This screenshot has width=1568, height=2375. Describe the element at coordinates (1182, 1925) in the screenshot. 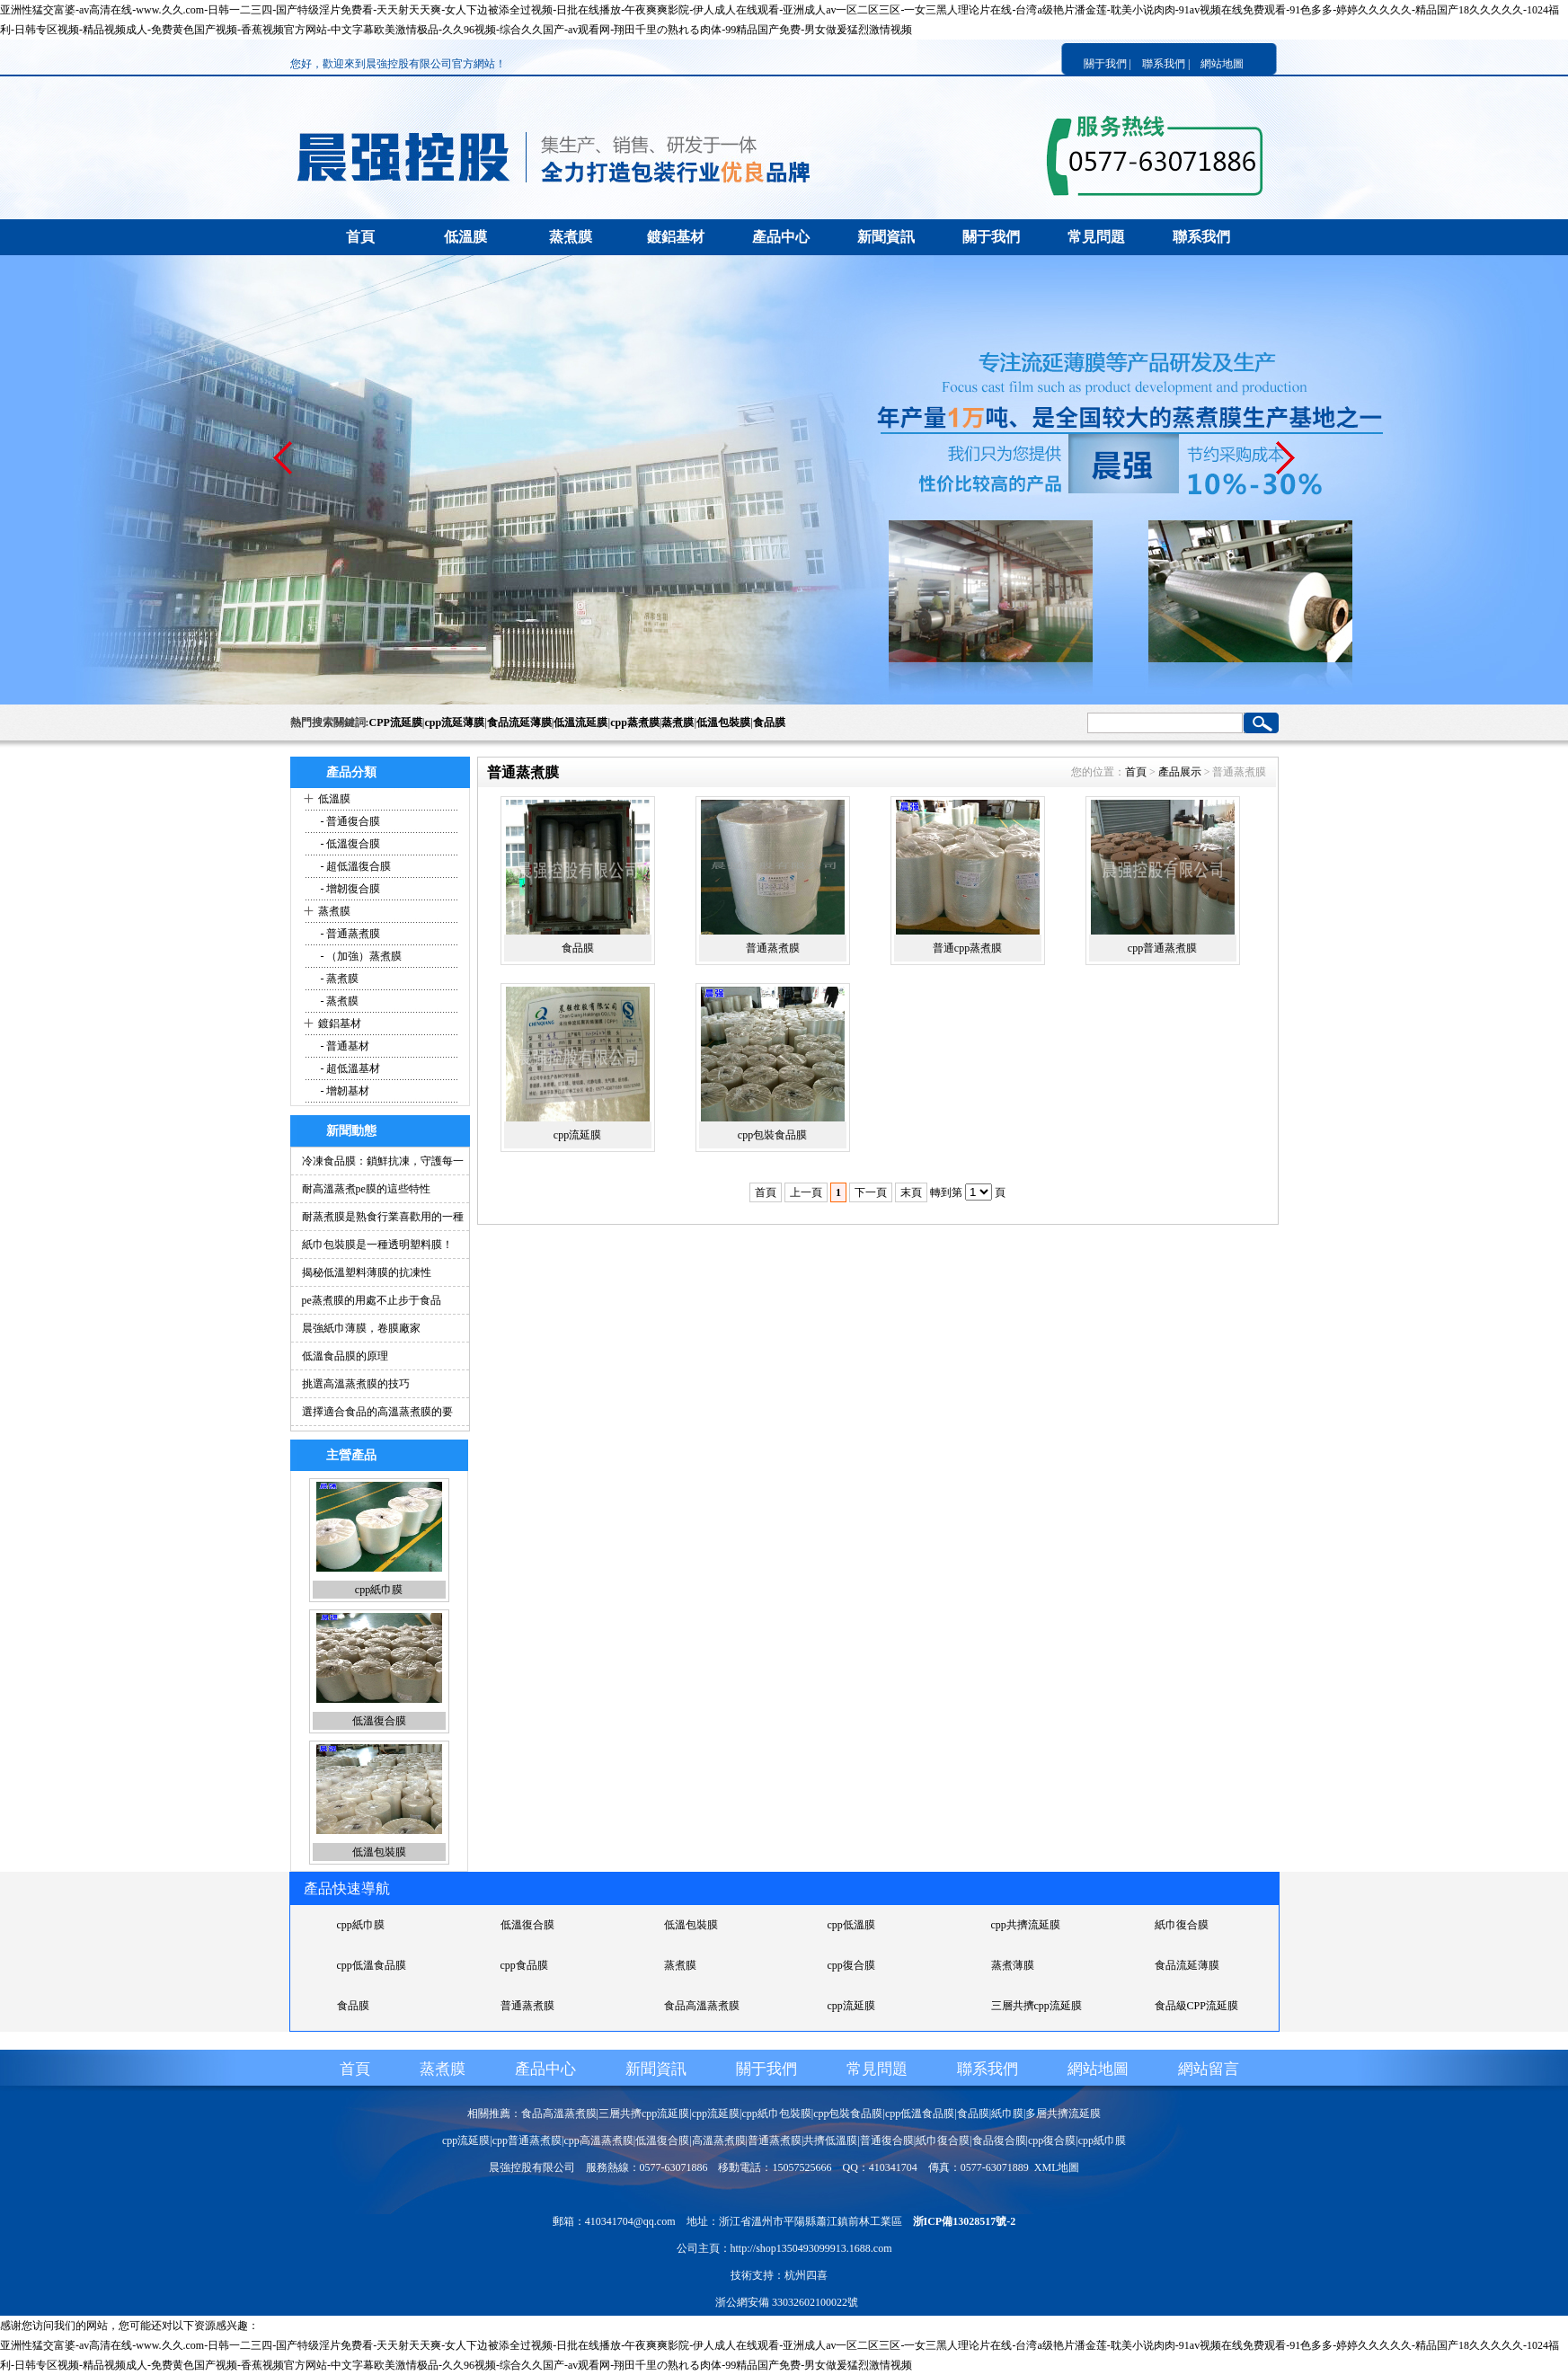

I see `紙巾復合膜` at that location.